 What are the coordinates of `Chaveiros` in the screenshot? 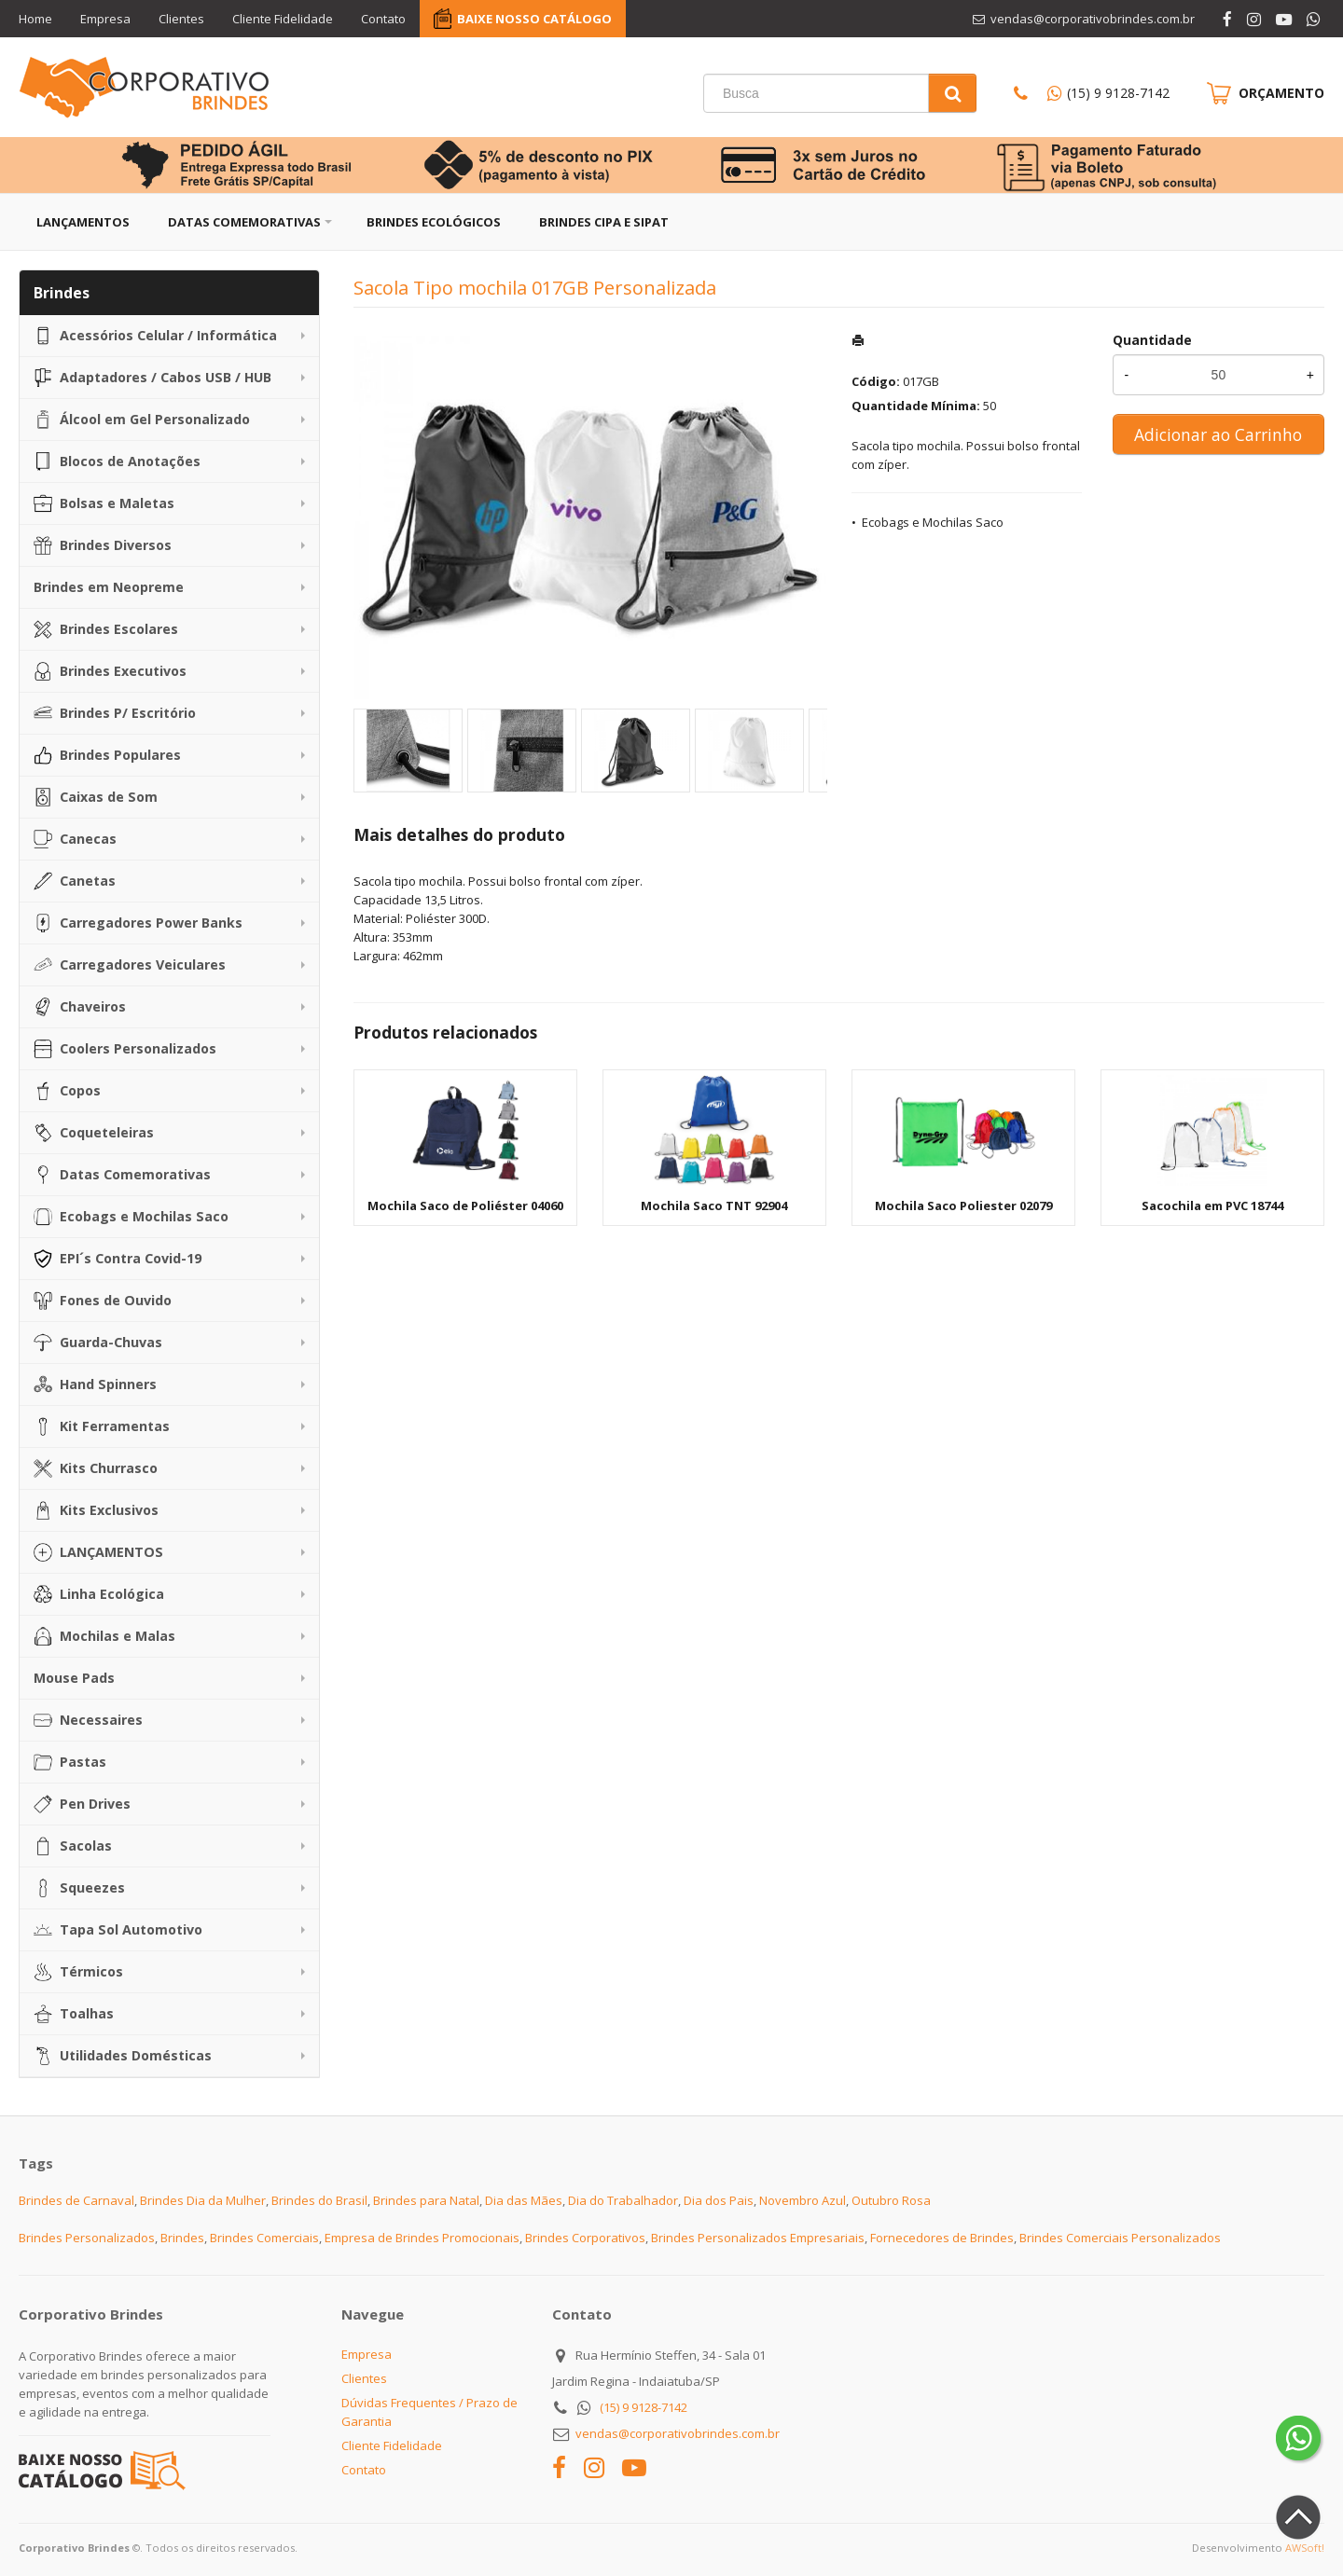 It's located at (80, 1007).